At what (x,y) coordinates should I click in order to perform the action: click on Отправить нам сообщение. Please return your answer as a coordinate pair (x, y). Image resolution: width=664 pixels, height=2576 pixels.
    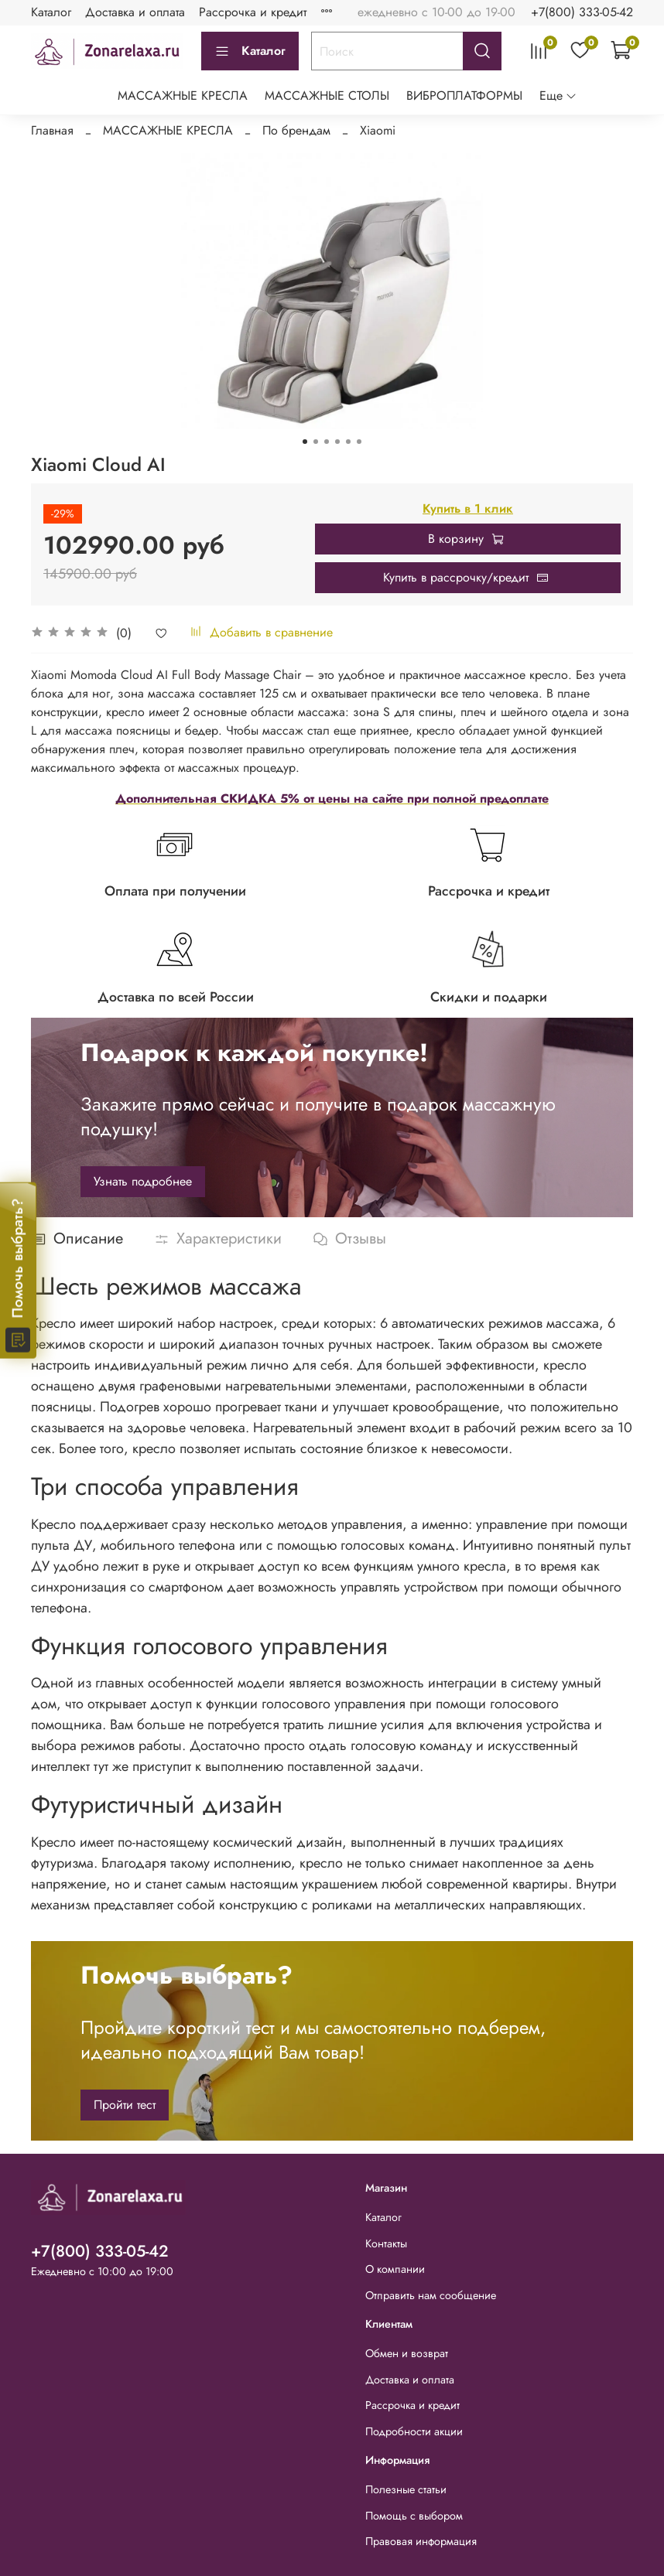
    Looking at the image, I should click on (430, 2295).